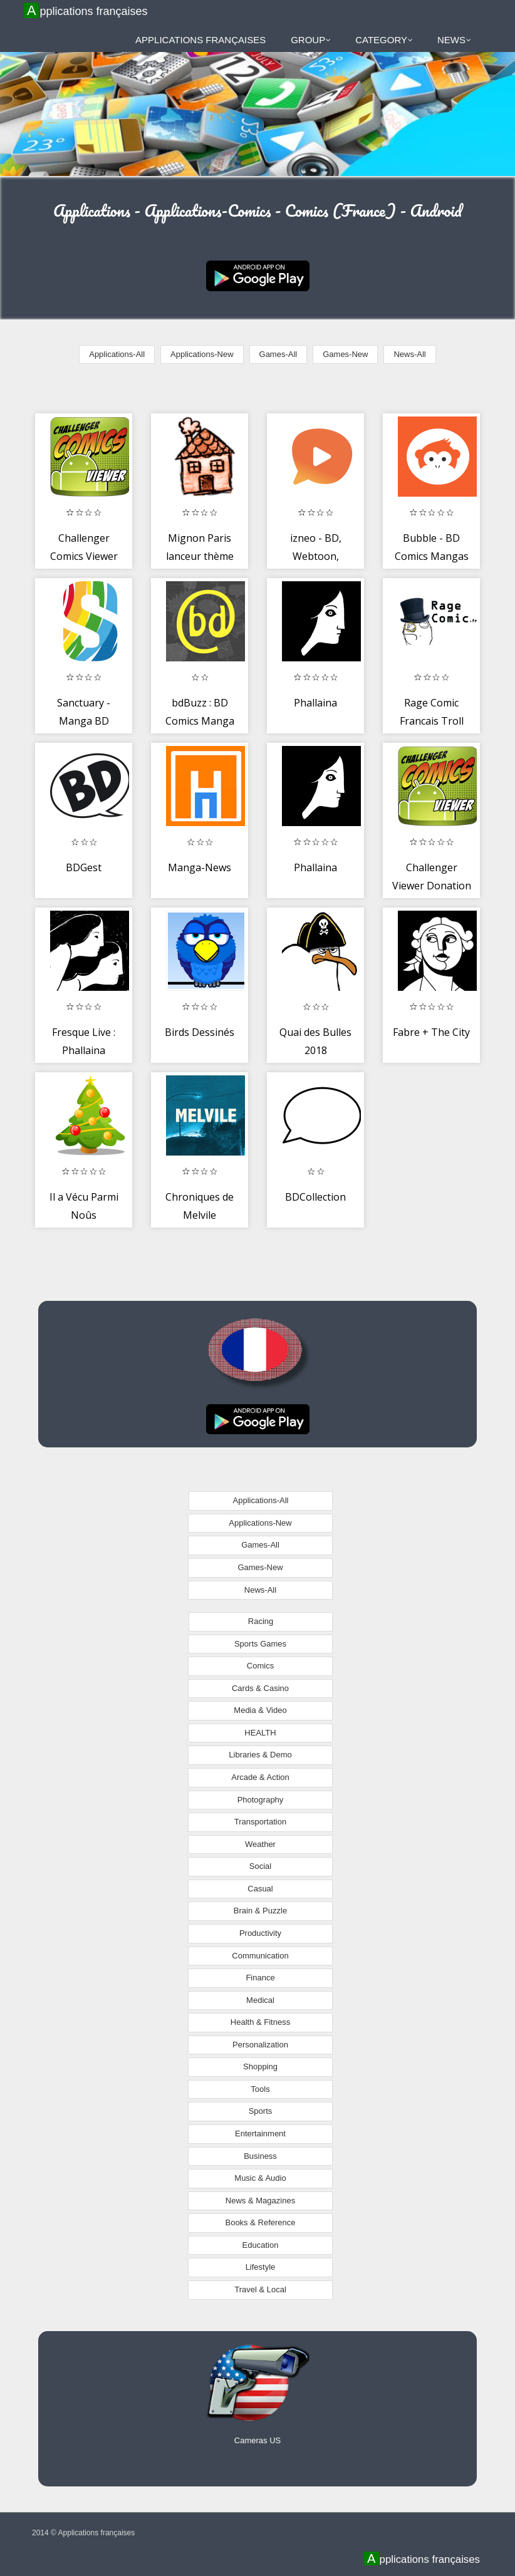  Describe the element at coordinates (260, 2133) in the screenshot. I see `Entertainment` at that location.